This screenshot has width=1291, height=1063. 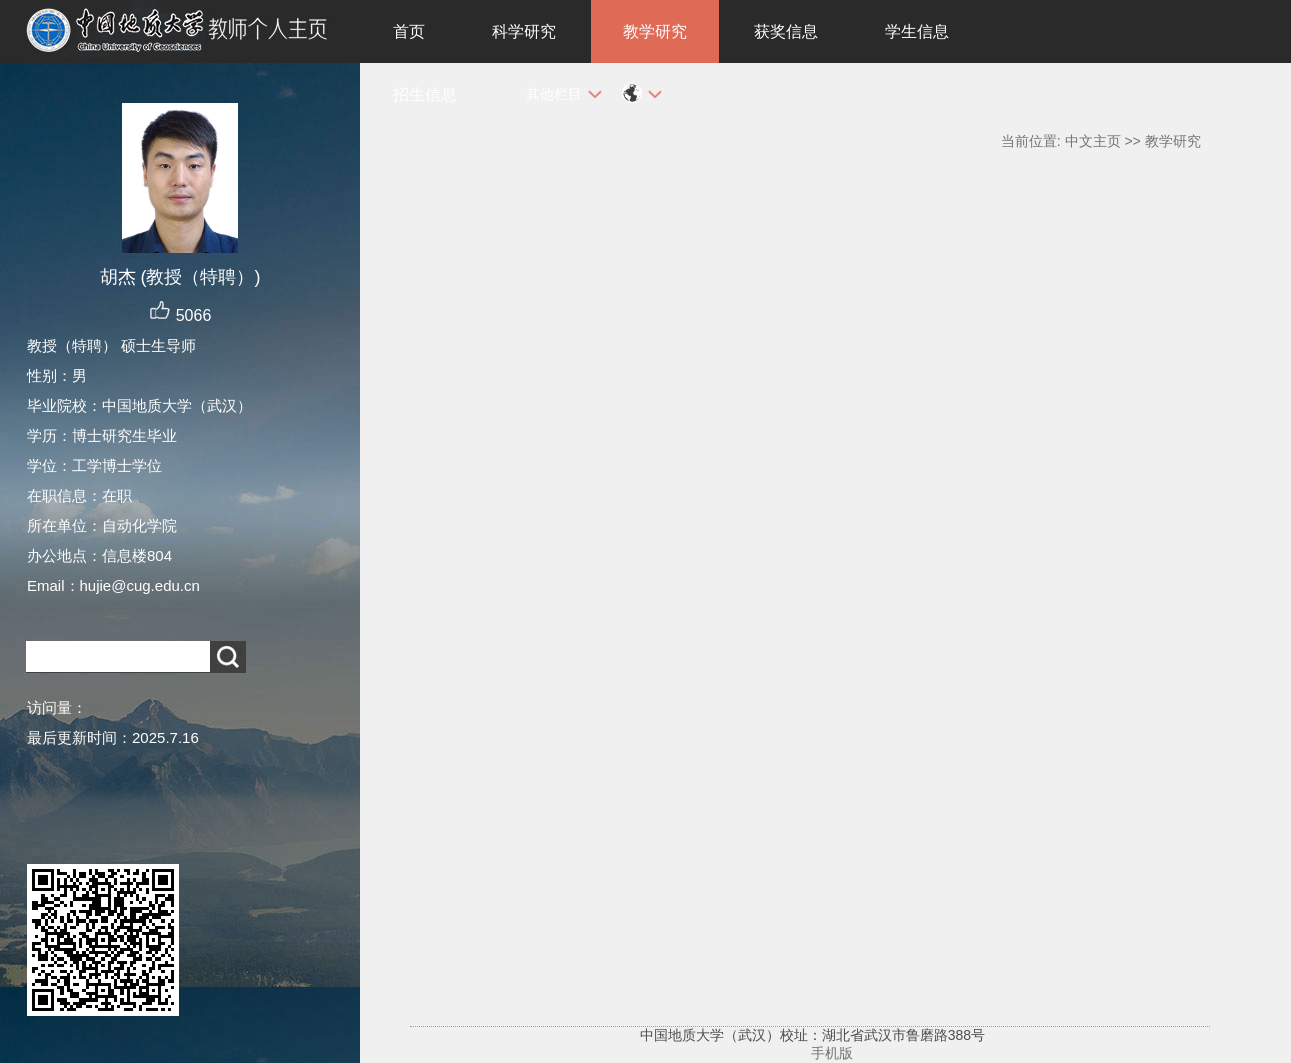 I want to click on 科学研究, so click(x=524, y=31).